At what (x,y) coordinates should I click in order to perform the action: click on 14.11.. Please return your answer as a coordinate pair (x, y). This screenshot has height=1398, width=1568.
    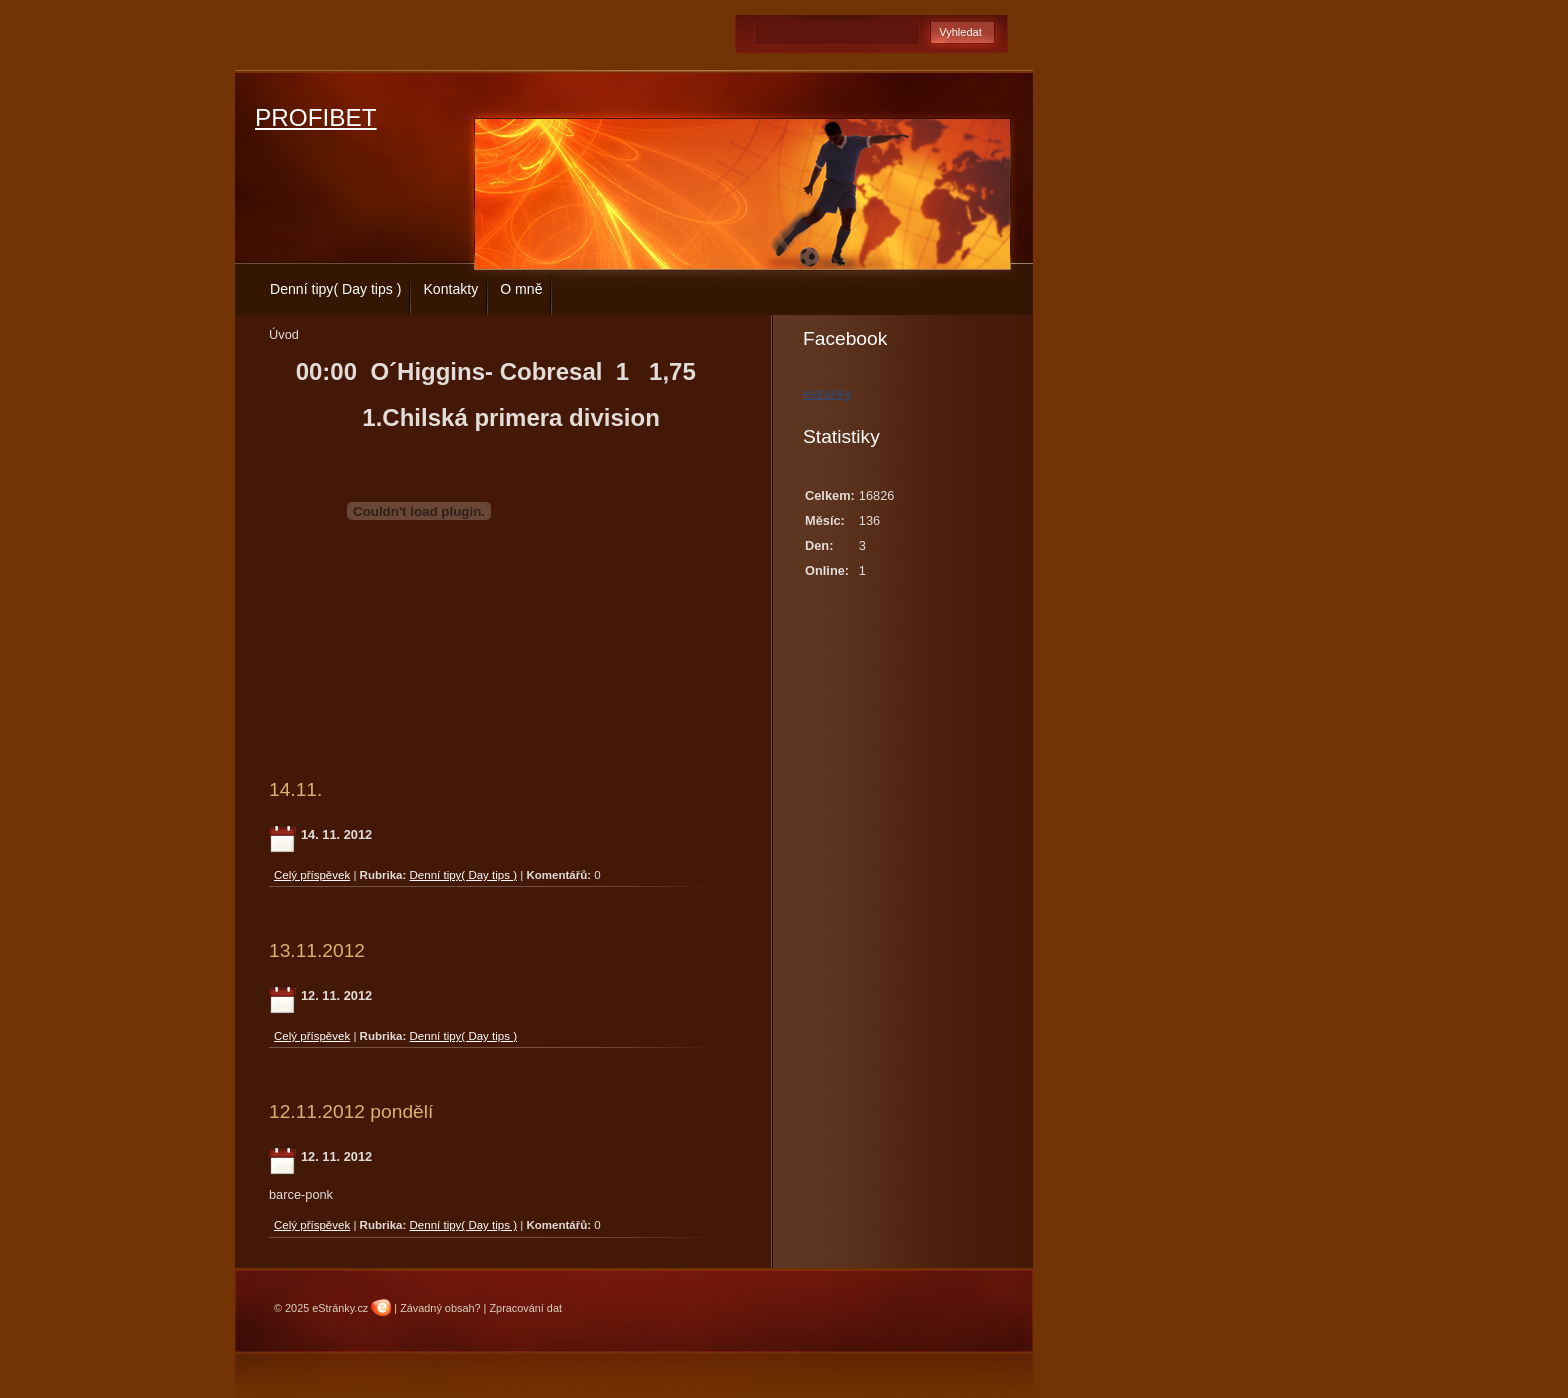
    Looking at the image, I should click on (295, 789).